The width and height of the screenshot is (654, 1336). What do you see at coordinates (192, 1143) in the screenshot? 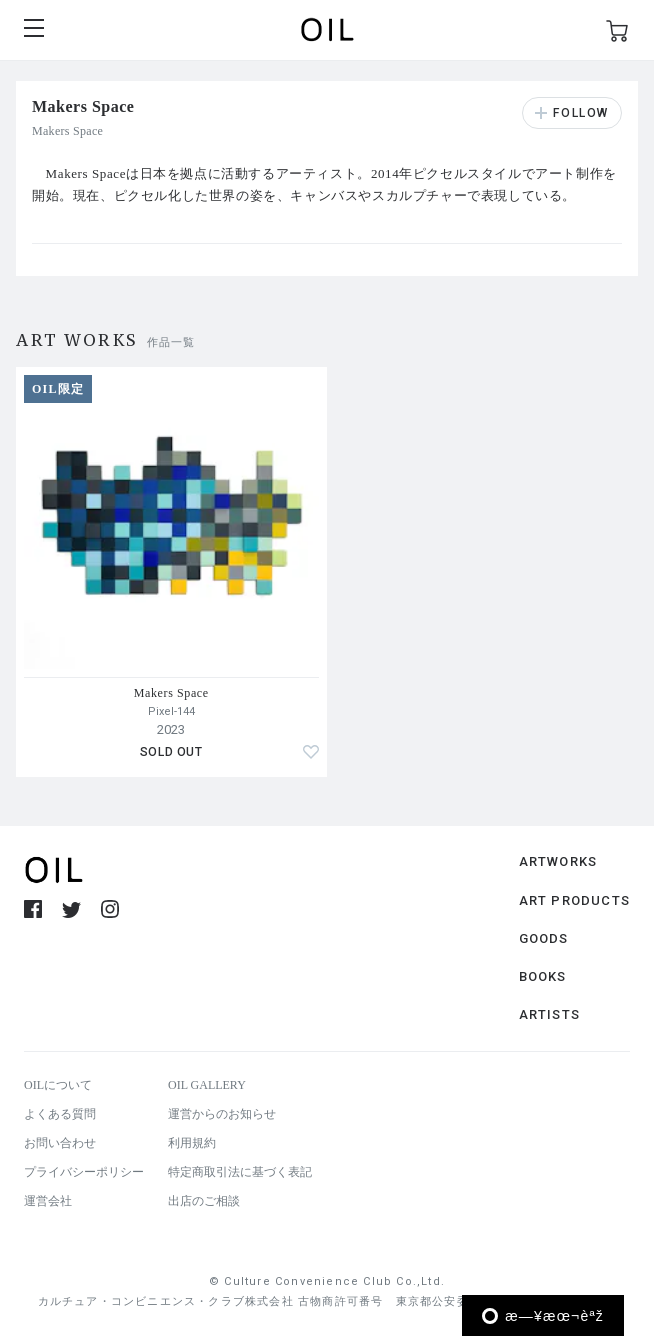
I see `利用規約` at bounding box center [192, 1143].